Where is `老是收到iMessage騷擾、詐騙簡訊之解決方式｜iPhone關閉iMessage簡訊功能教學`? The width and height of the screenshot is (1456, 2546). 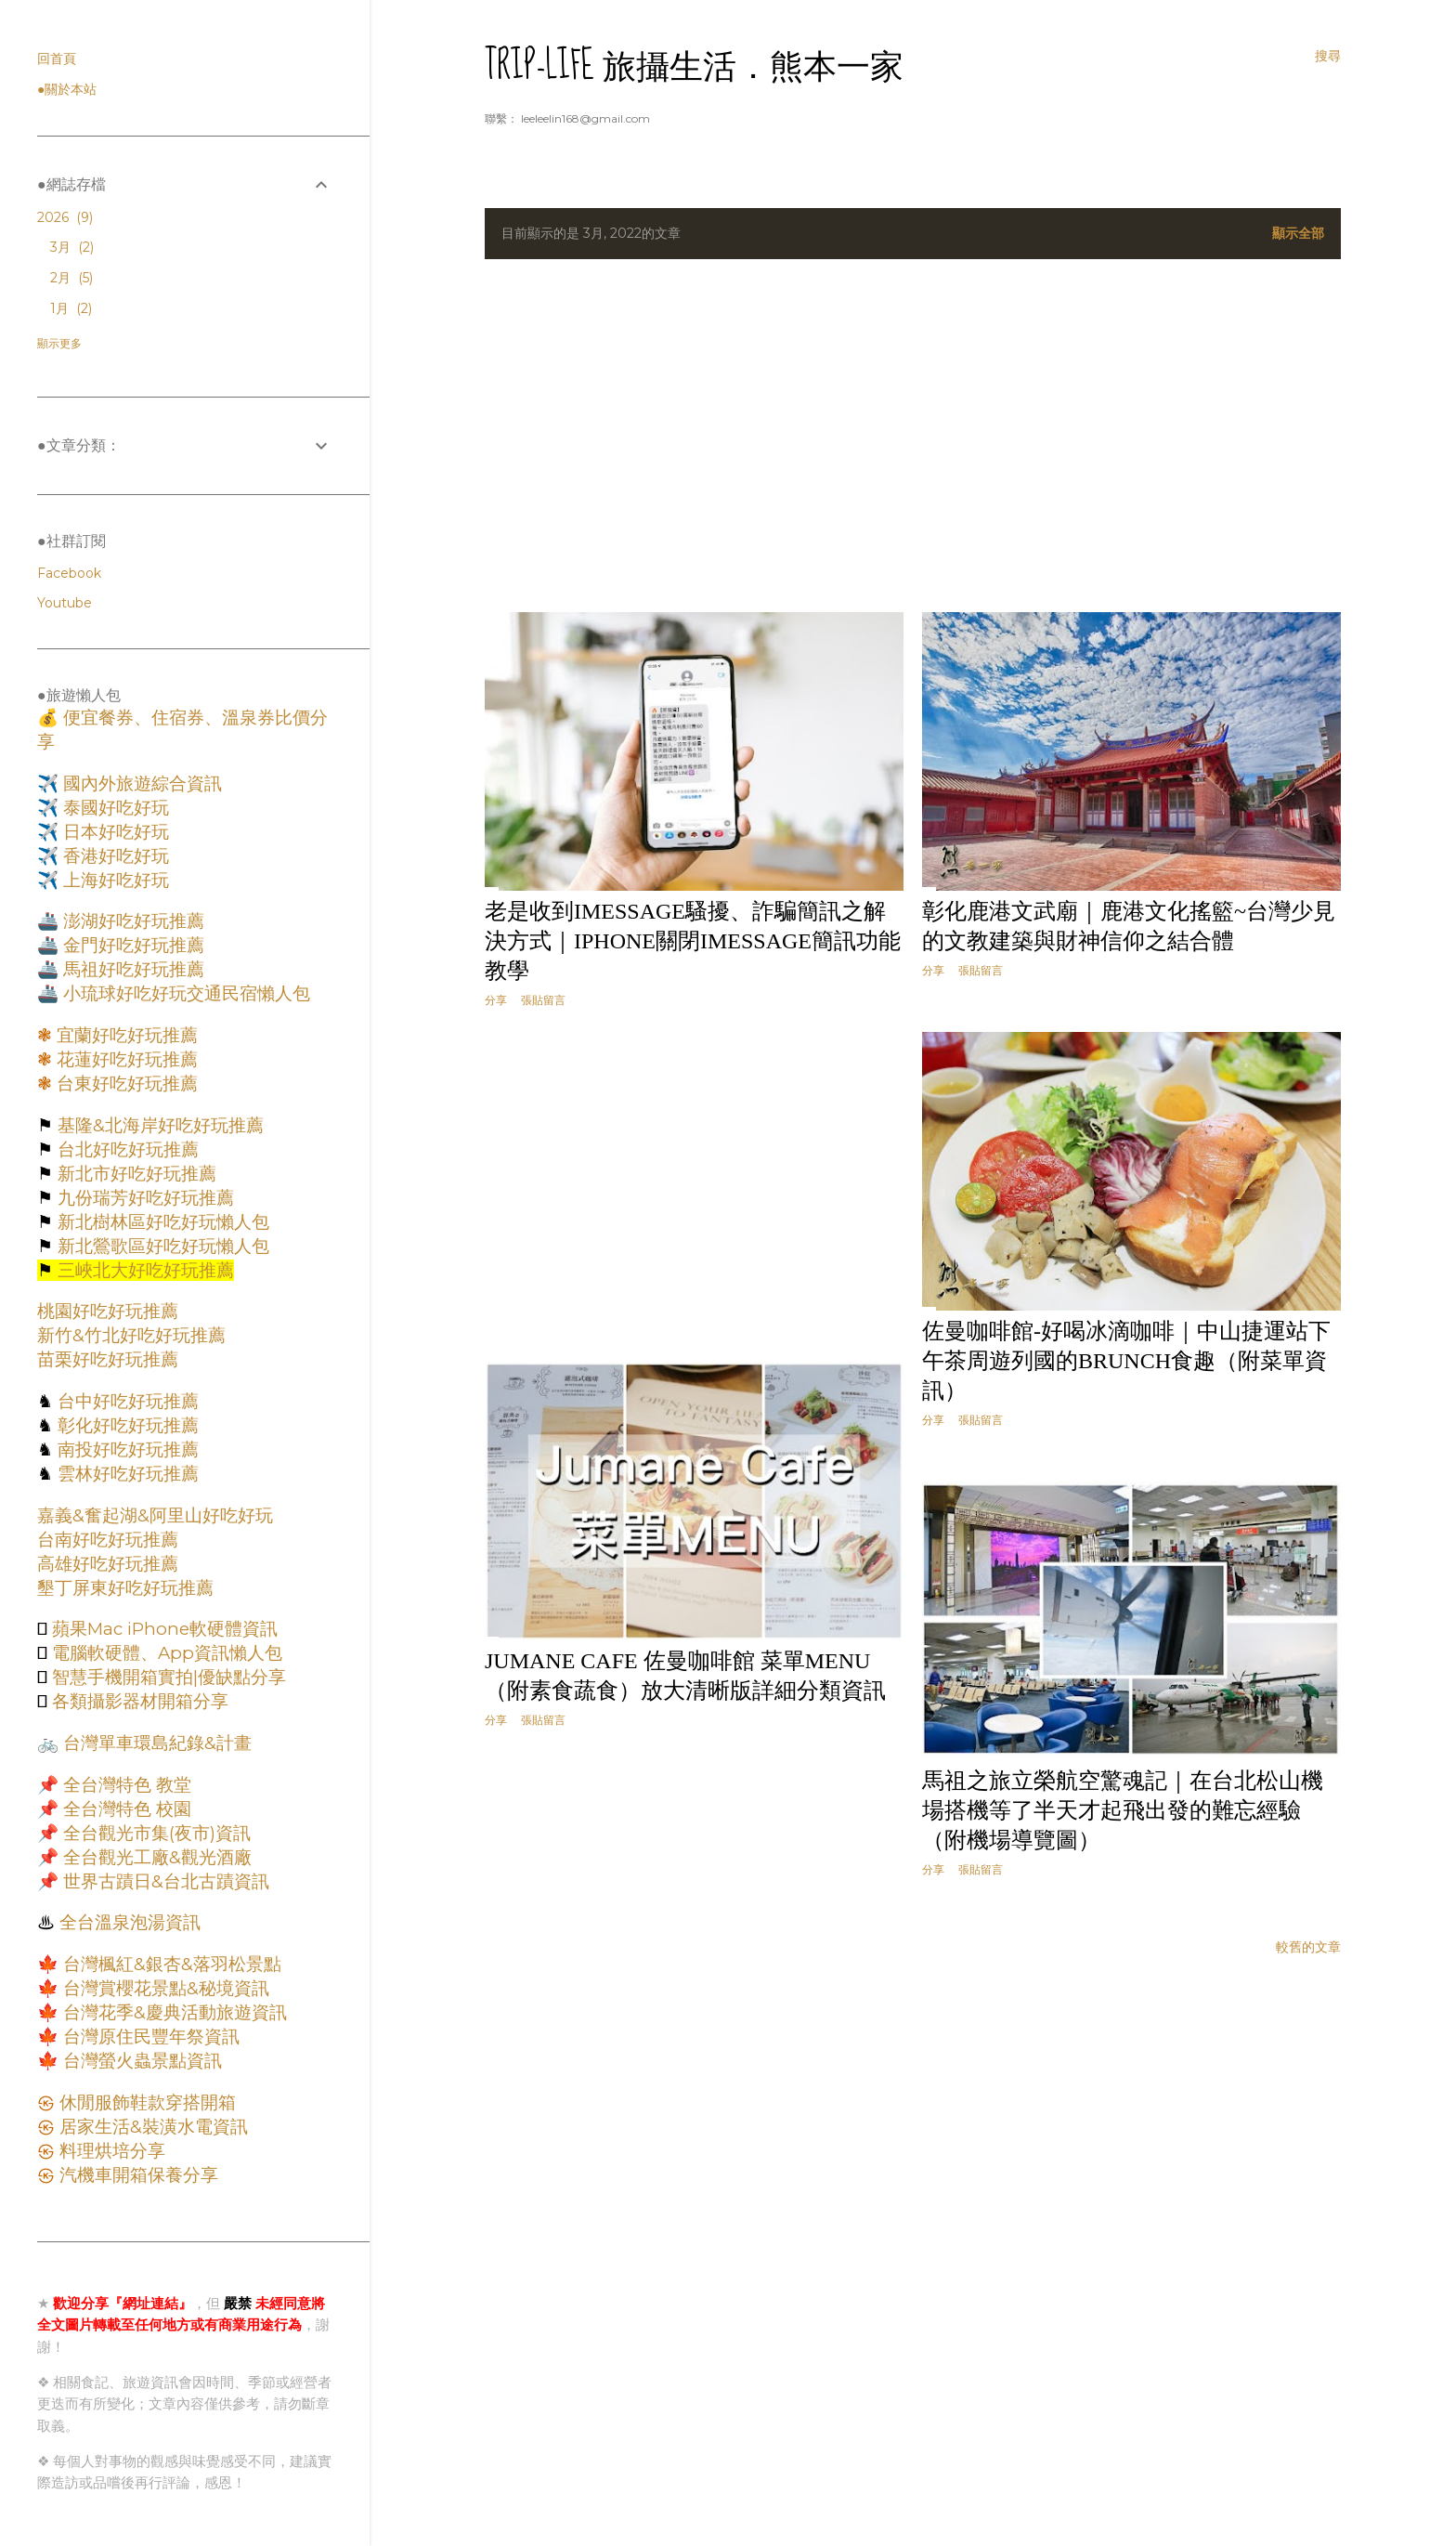
老是收到iMessage騷擾、詐騙簡訊之解決方式｜iPhone關閉iMessage簡訊功能教學 is located at coordinates (693, 941).